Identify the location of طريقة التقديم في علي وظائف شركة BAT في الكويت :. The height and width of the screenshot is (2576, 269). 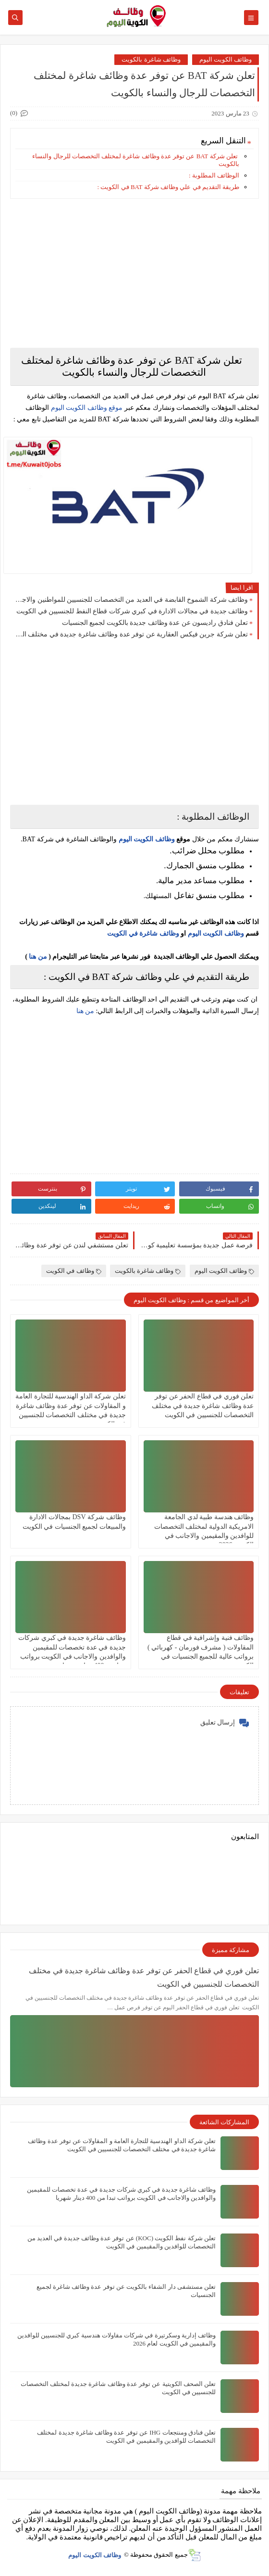
(168, 186).